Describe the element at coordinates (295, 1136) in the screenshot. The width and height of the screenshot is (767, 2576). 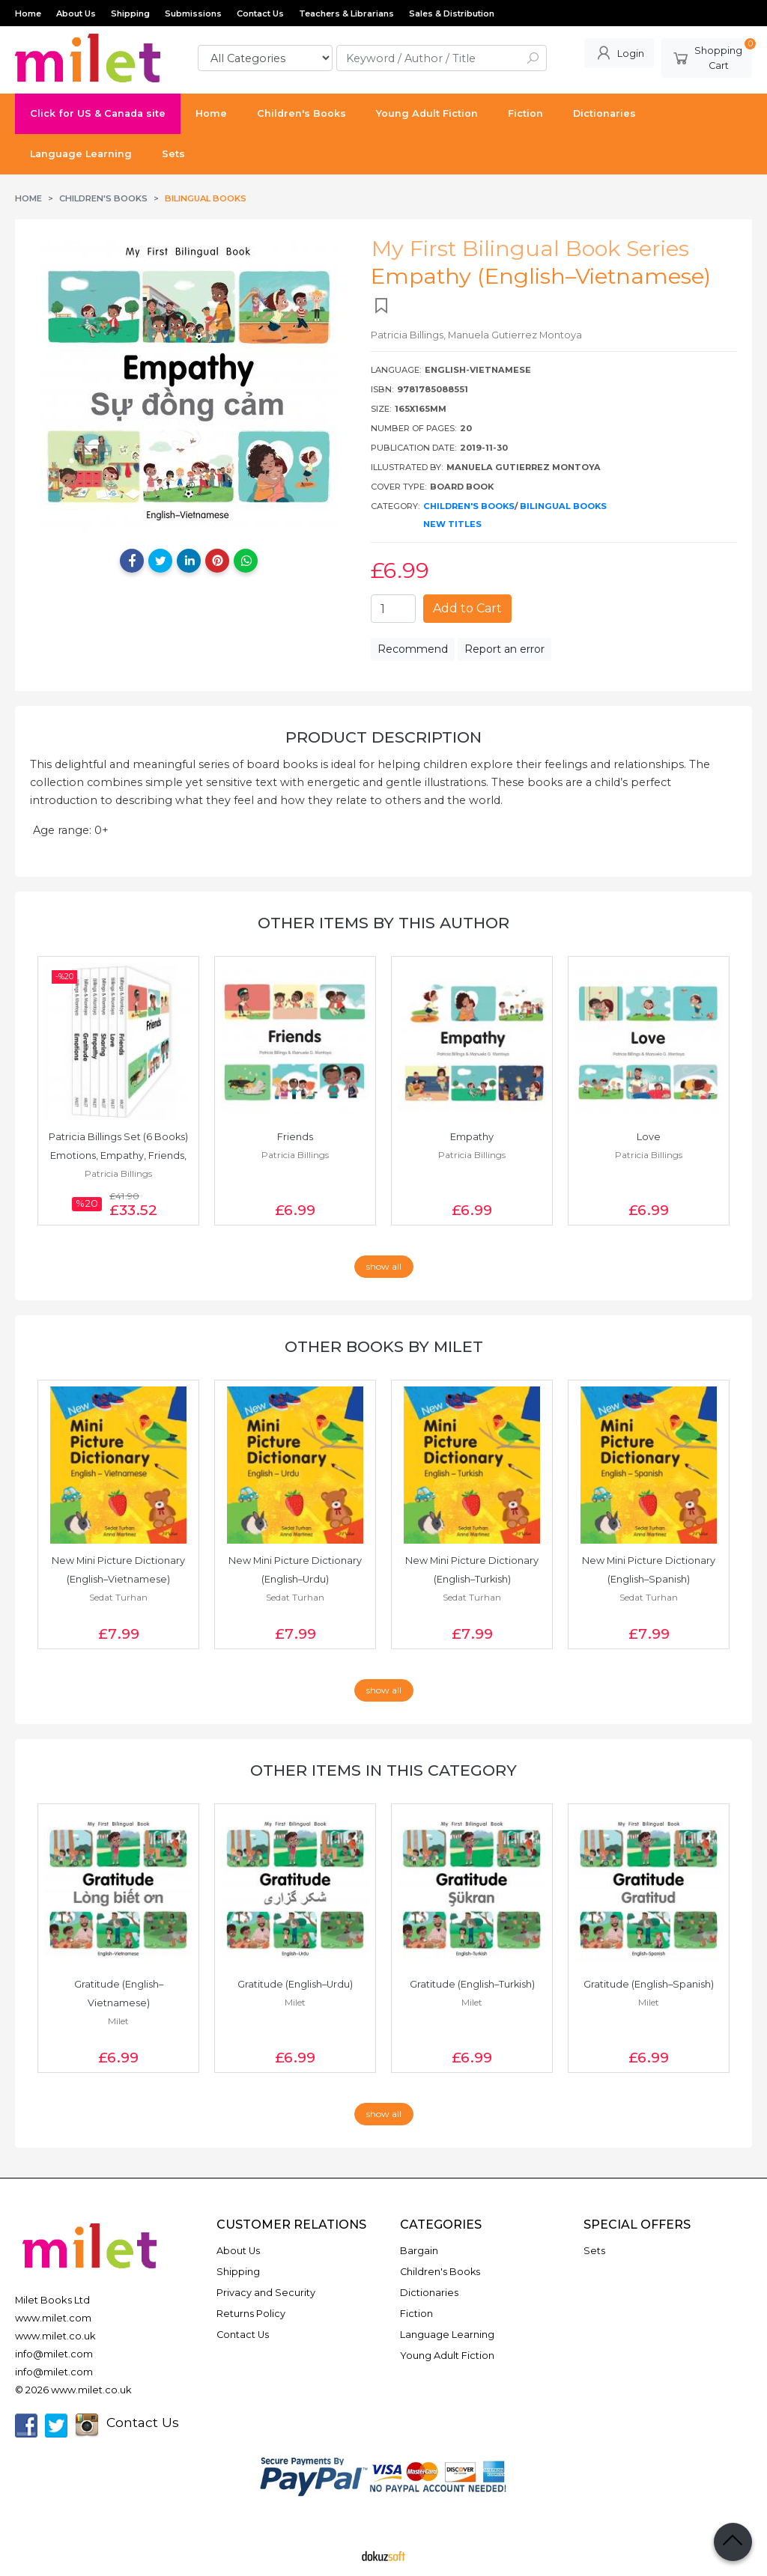
I see `Friends` at that location.